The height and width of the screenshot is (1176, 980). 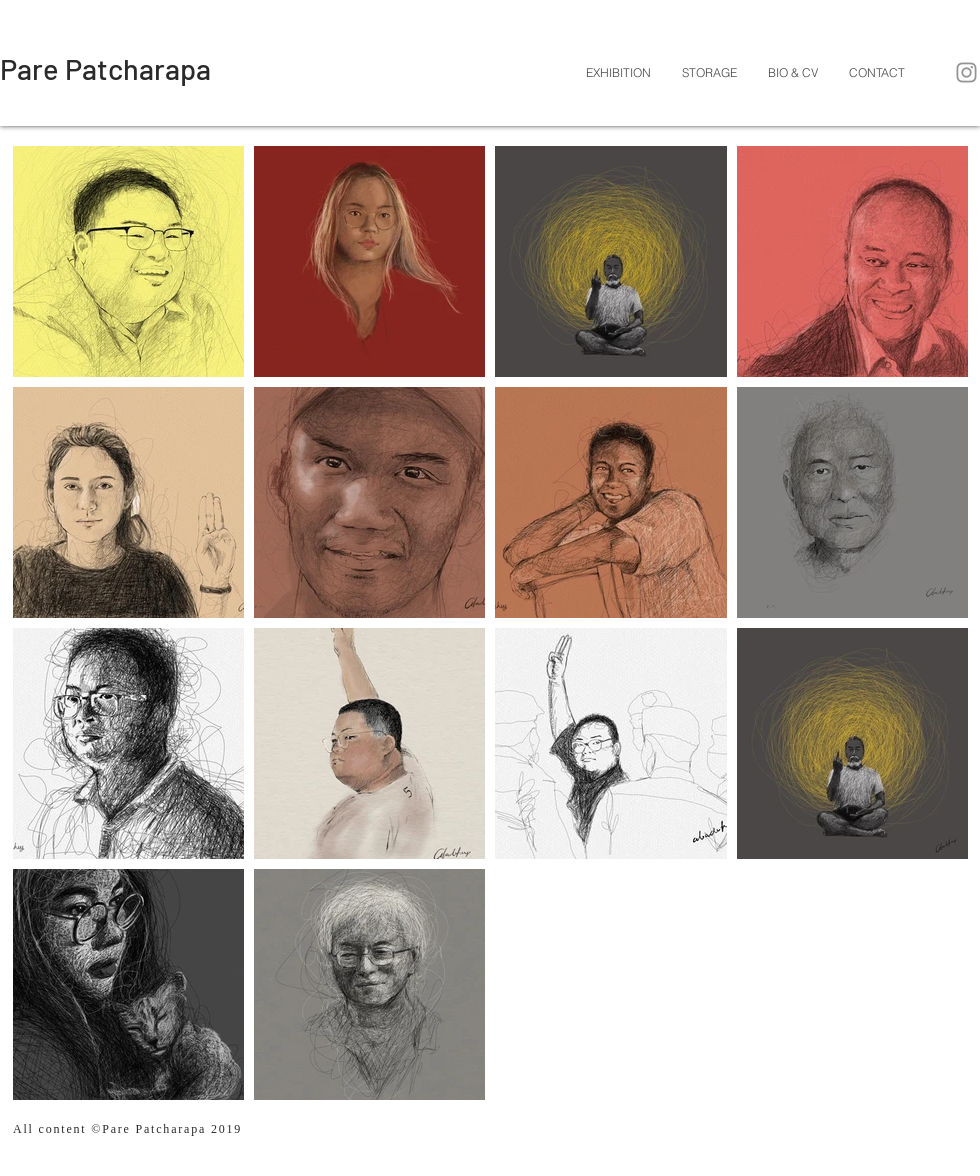 I want to click on [Pare Patcharapa], so click(x=105, y=69).